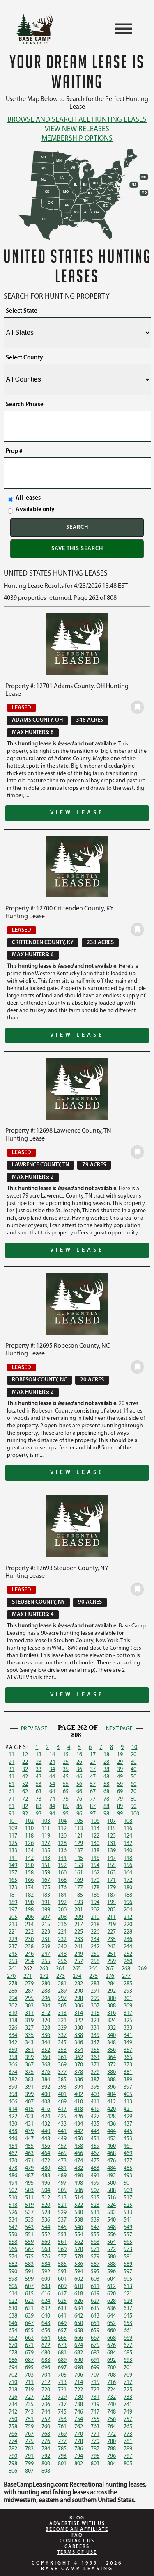 This screenshot has height=2576, width=154. What do you see at coordinates (29, 2035) in the screenshot?
I see `335` at bounding box center [29, 2035].